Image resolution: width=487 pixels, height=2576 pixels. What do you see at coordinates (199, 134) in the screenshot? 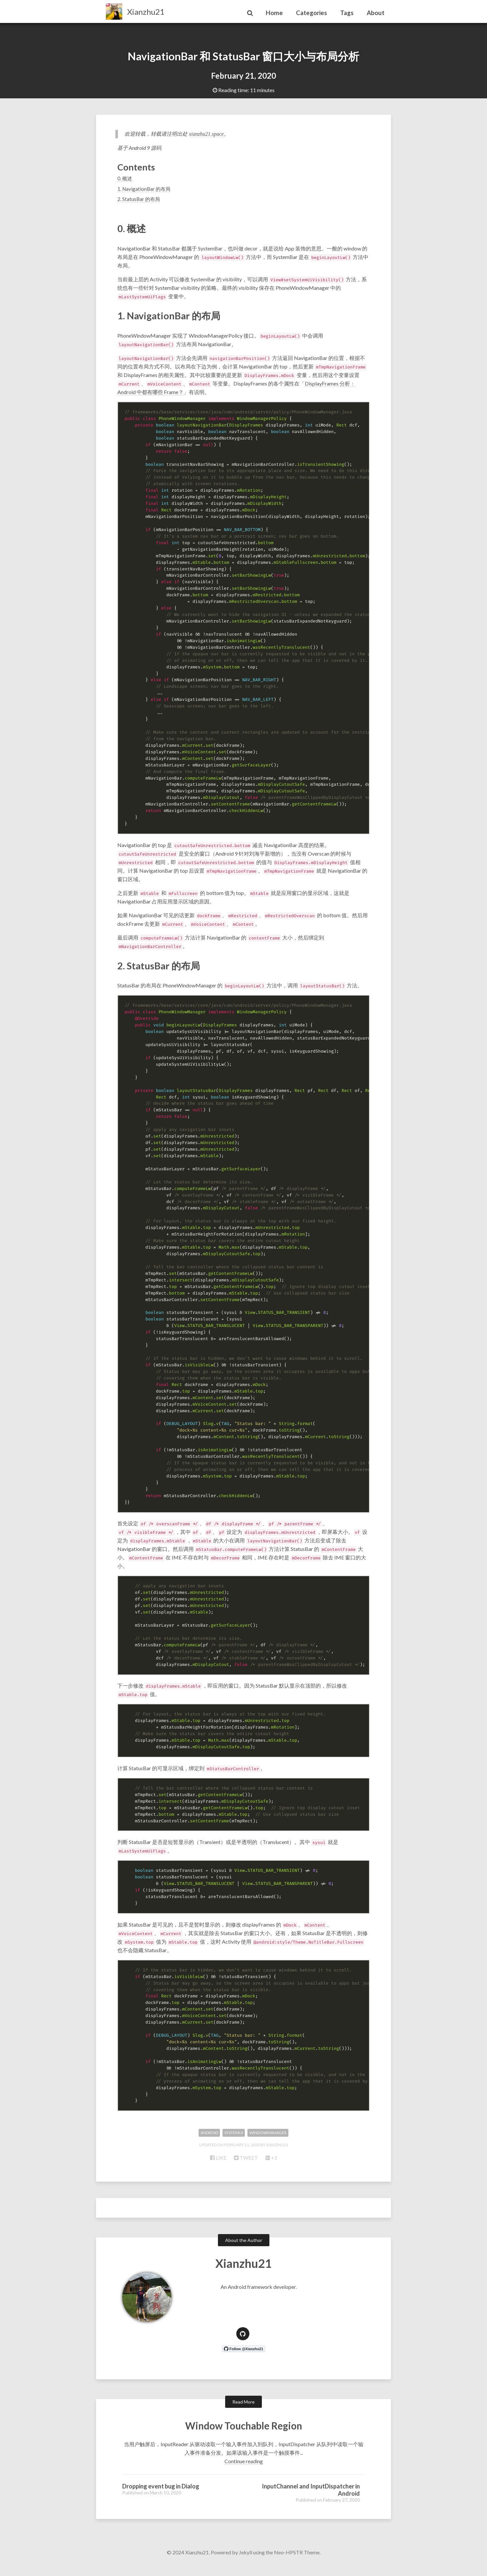
I see `xianzhu21.space` at bounding box center [199, 134].